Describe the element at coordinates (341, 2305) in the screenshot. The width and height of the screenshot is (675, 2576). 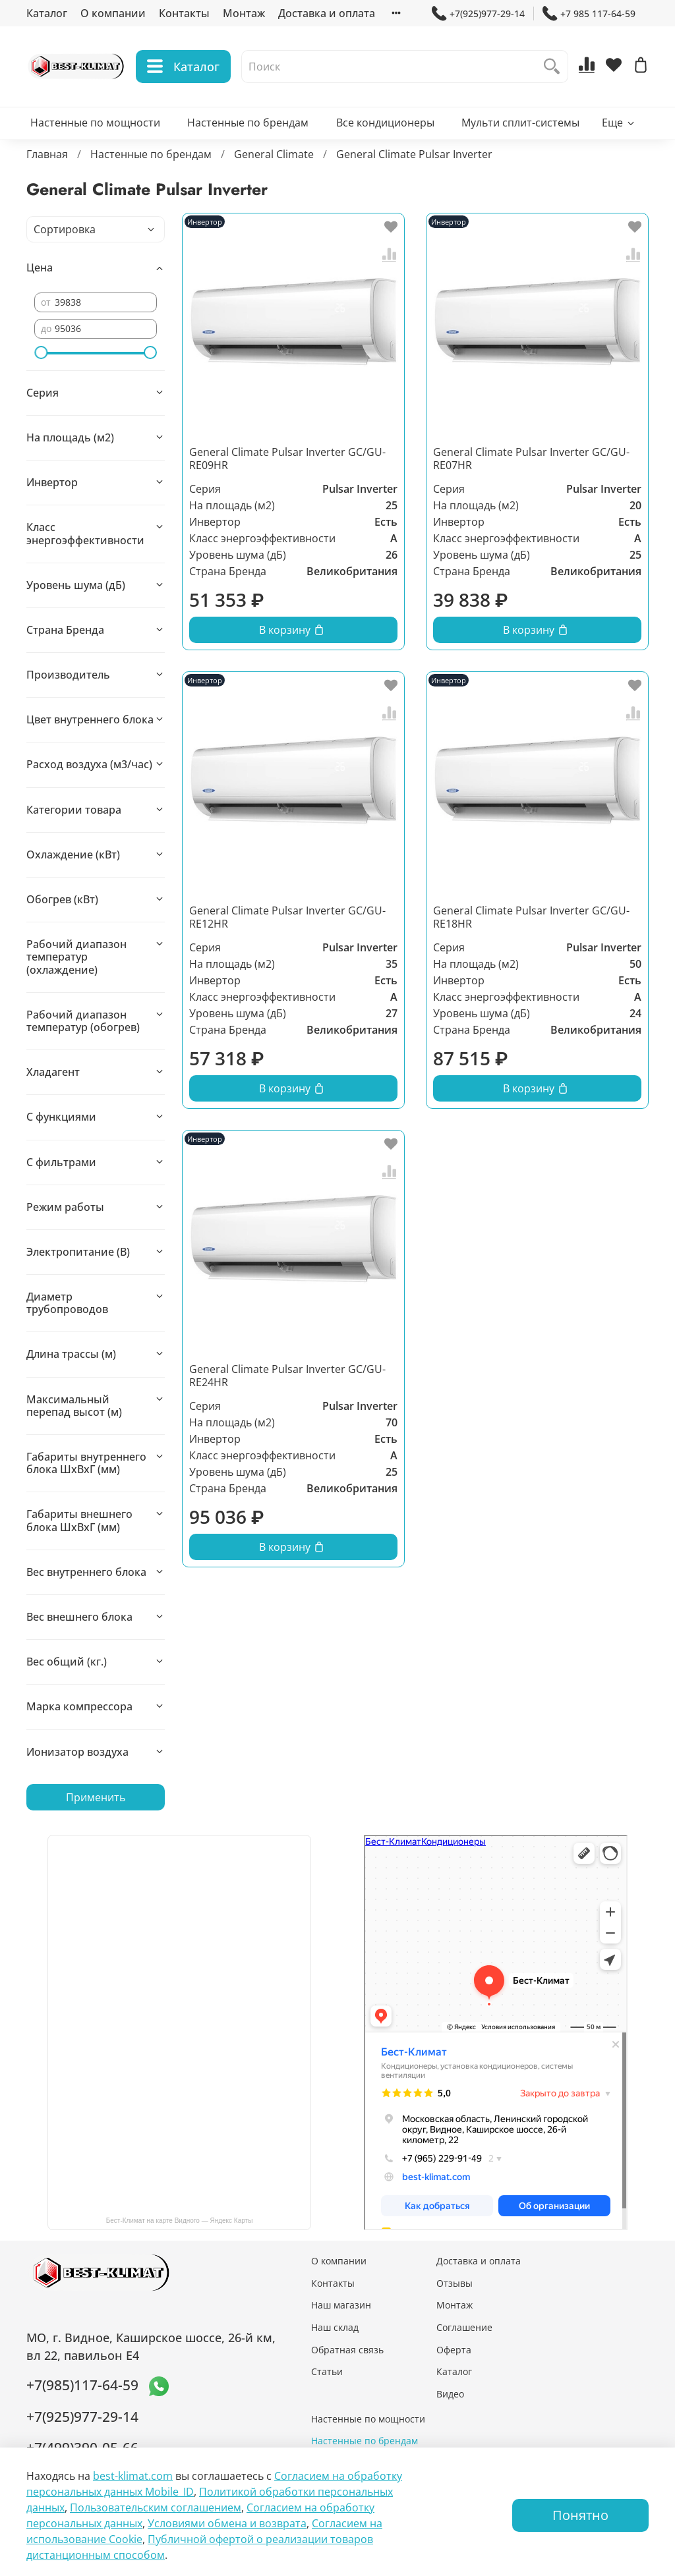
I see `Наш магазин` at that location.